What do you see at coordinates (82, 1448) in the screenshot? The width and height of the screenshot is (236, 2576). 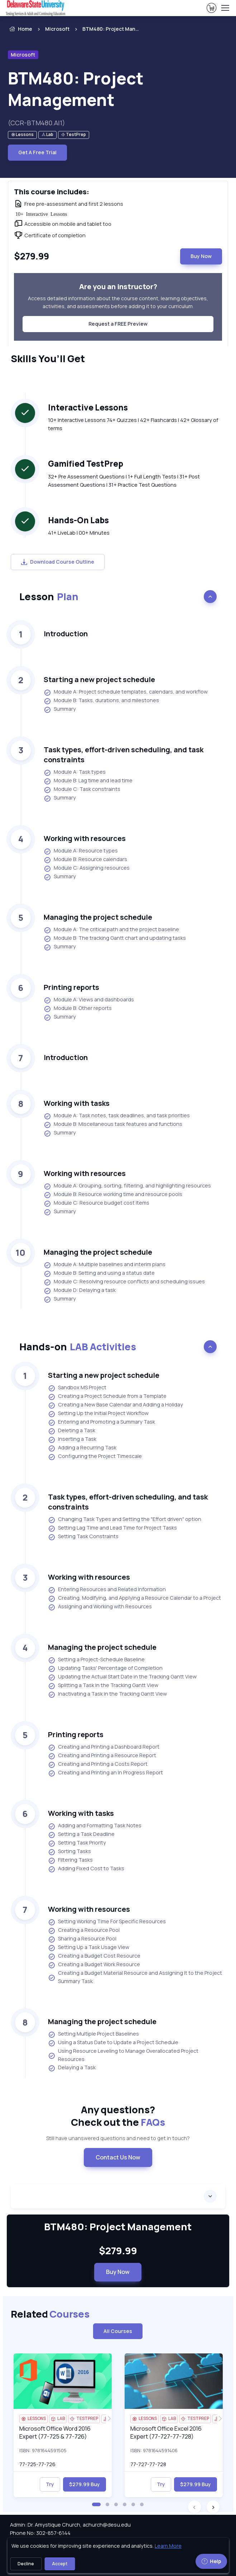 I see `Adding a Recurring Task` at bounding box center [82, 1448].